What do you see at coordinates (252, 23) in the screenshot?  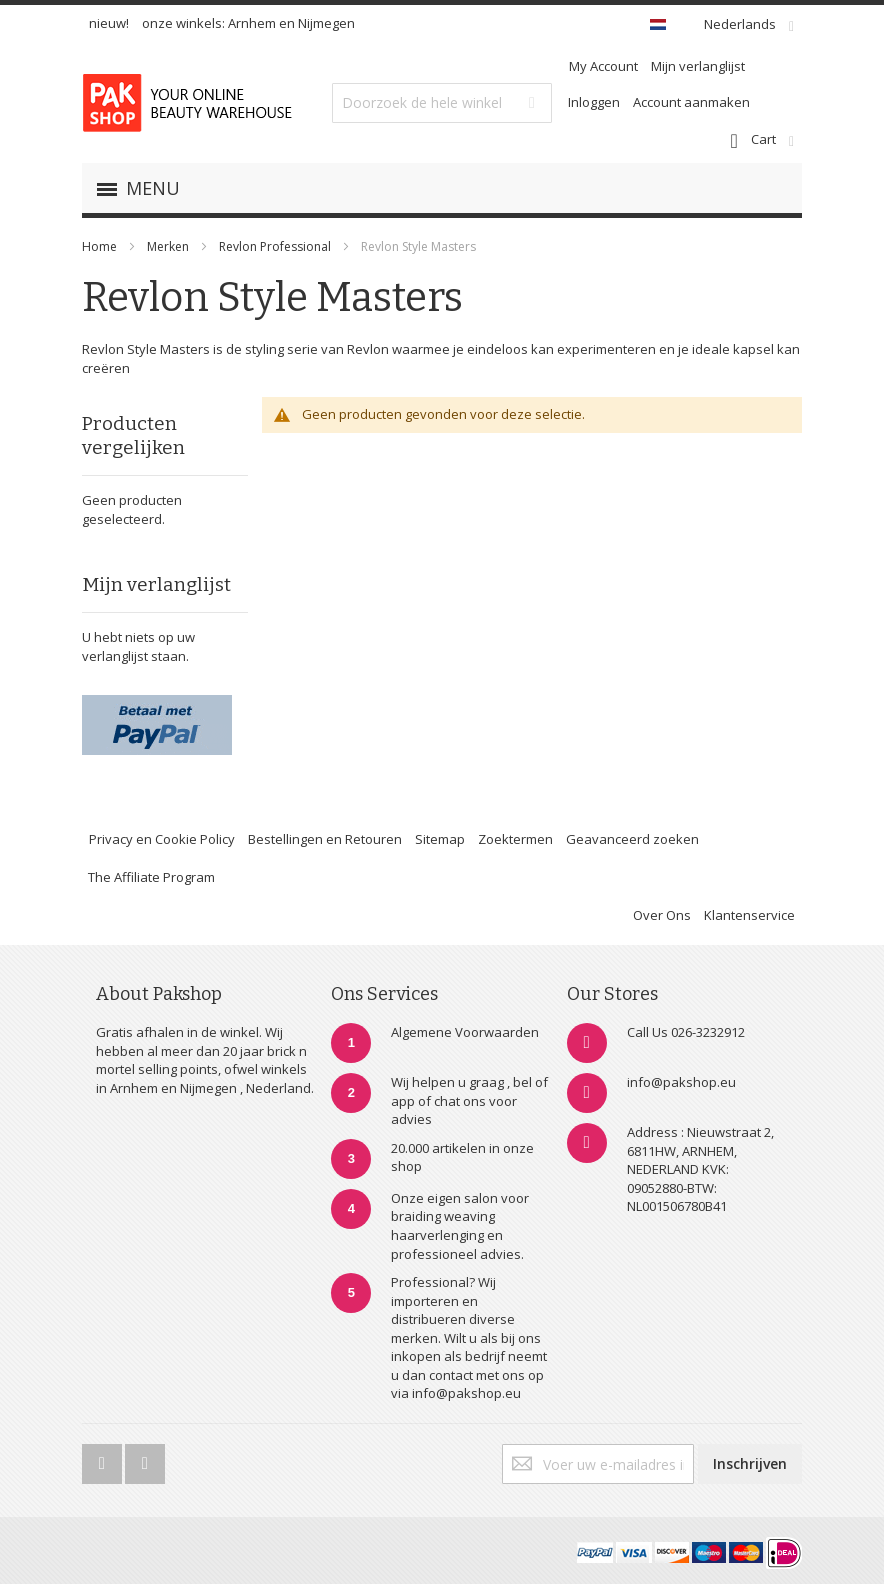 I see `Arnhem` at bounding box center [252, 23].